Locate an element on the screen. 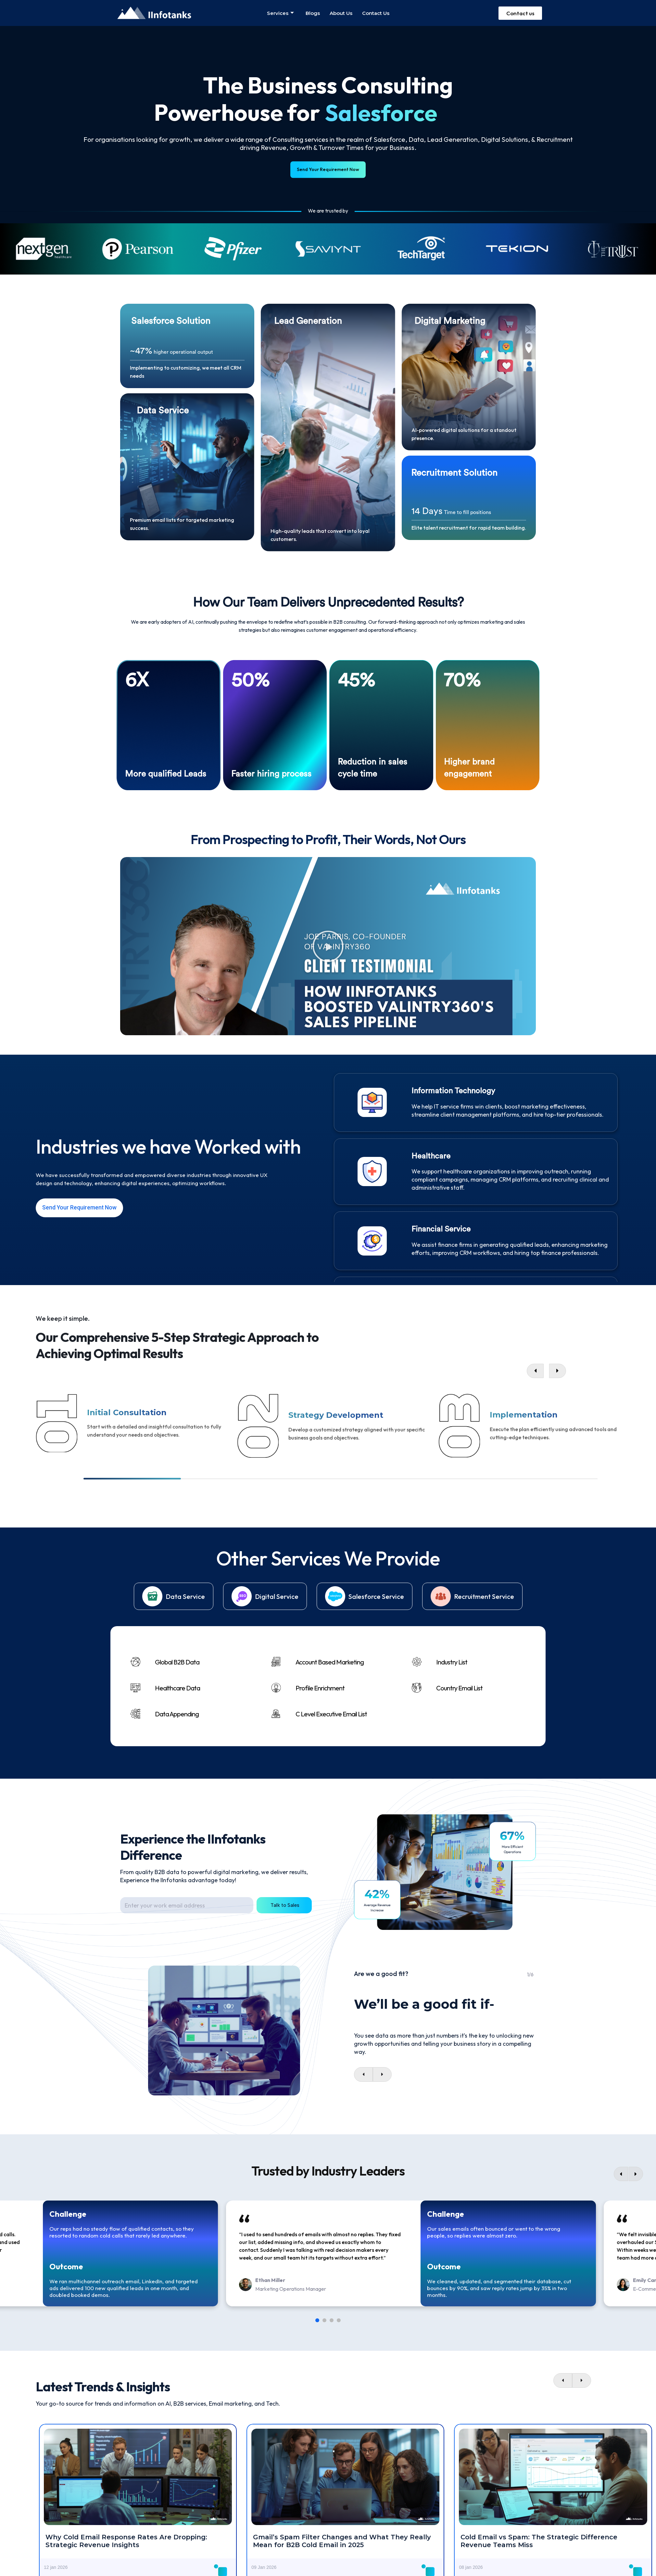 The image size is (656, 2576). Blogs is located at coordinates (313, 13).